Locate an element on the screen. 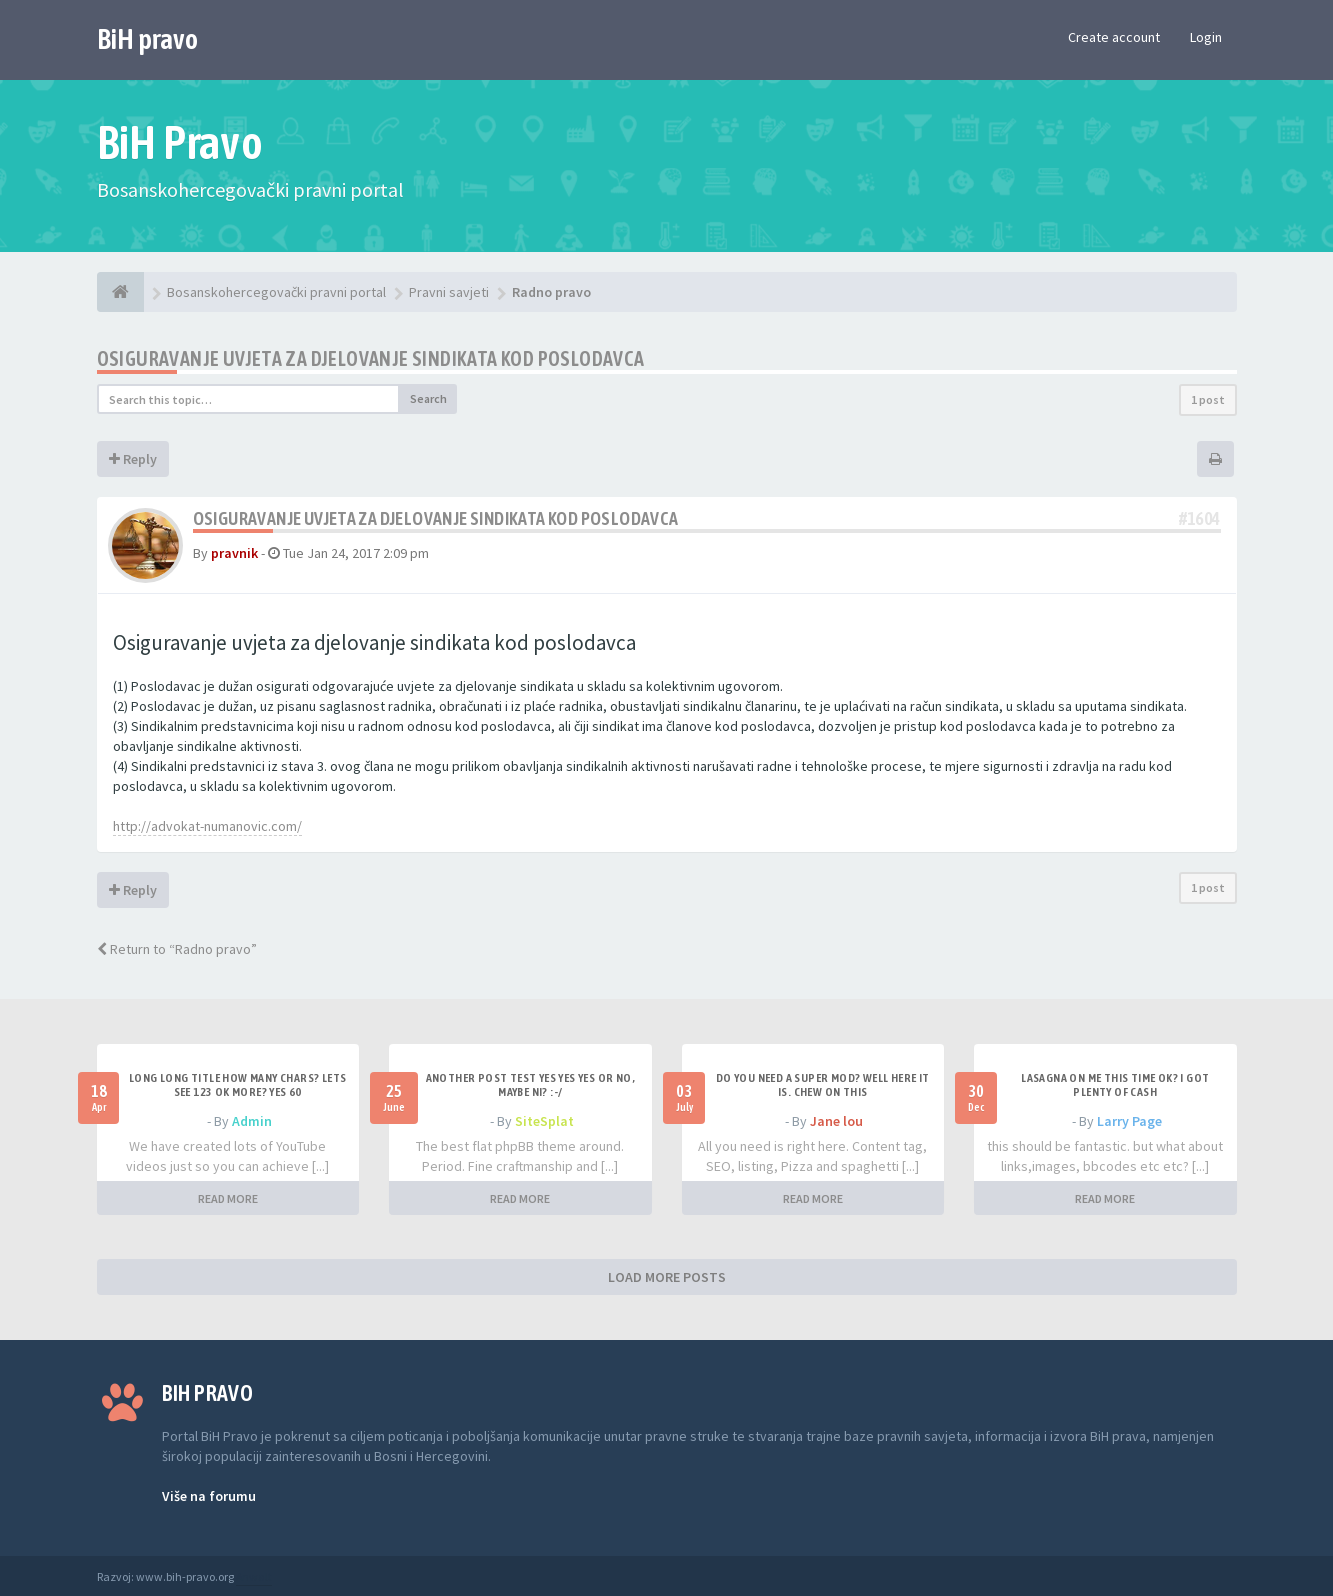  Return to “Radno pravo” is located at coordinates (177, 949).